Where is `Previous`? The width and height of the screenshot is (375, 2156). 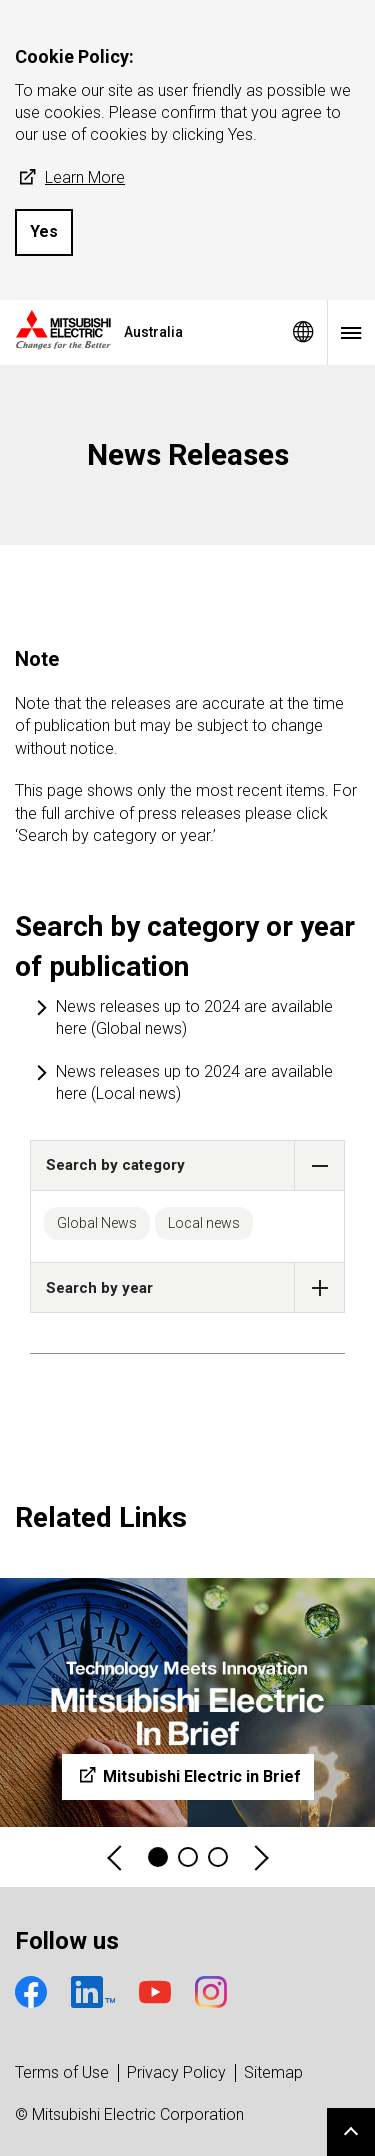 Previous is located at coordinates (116, 1857).